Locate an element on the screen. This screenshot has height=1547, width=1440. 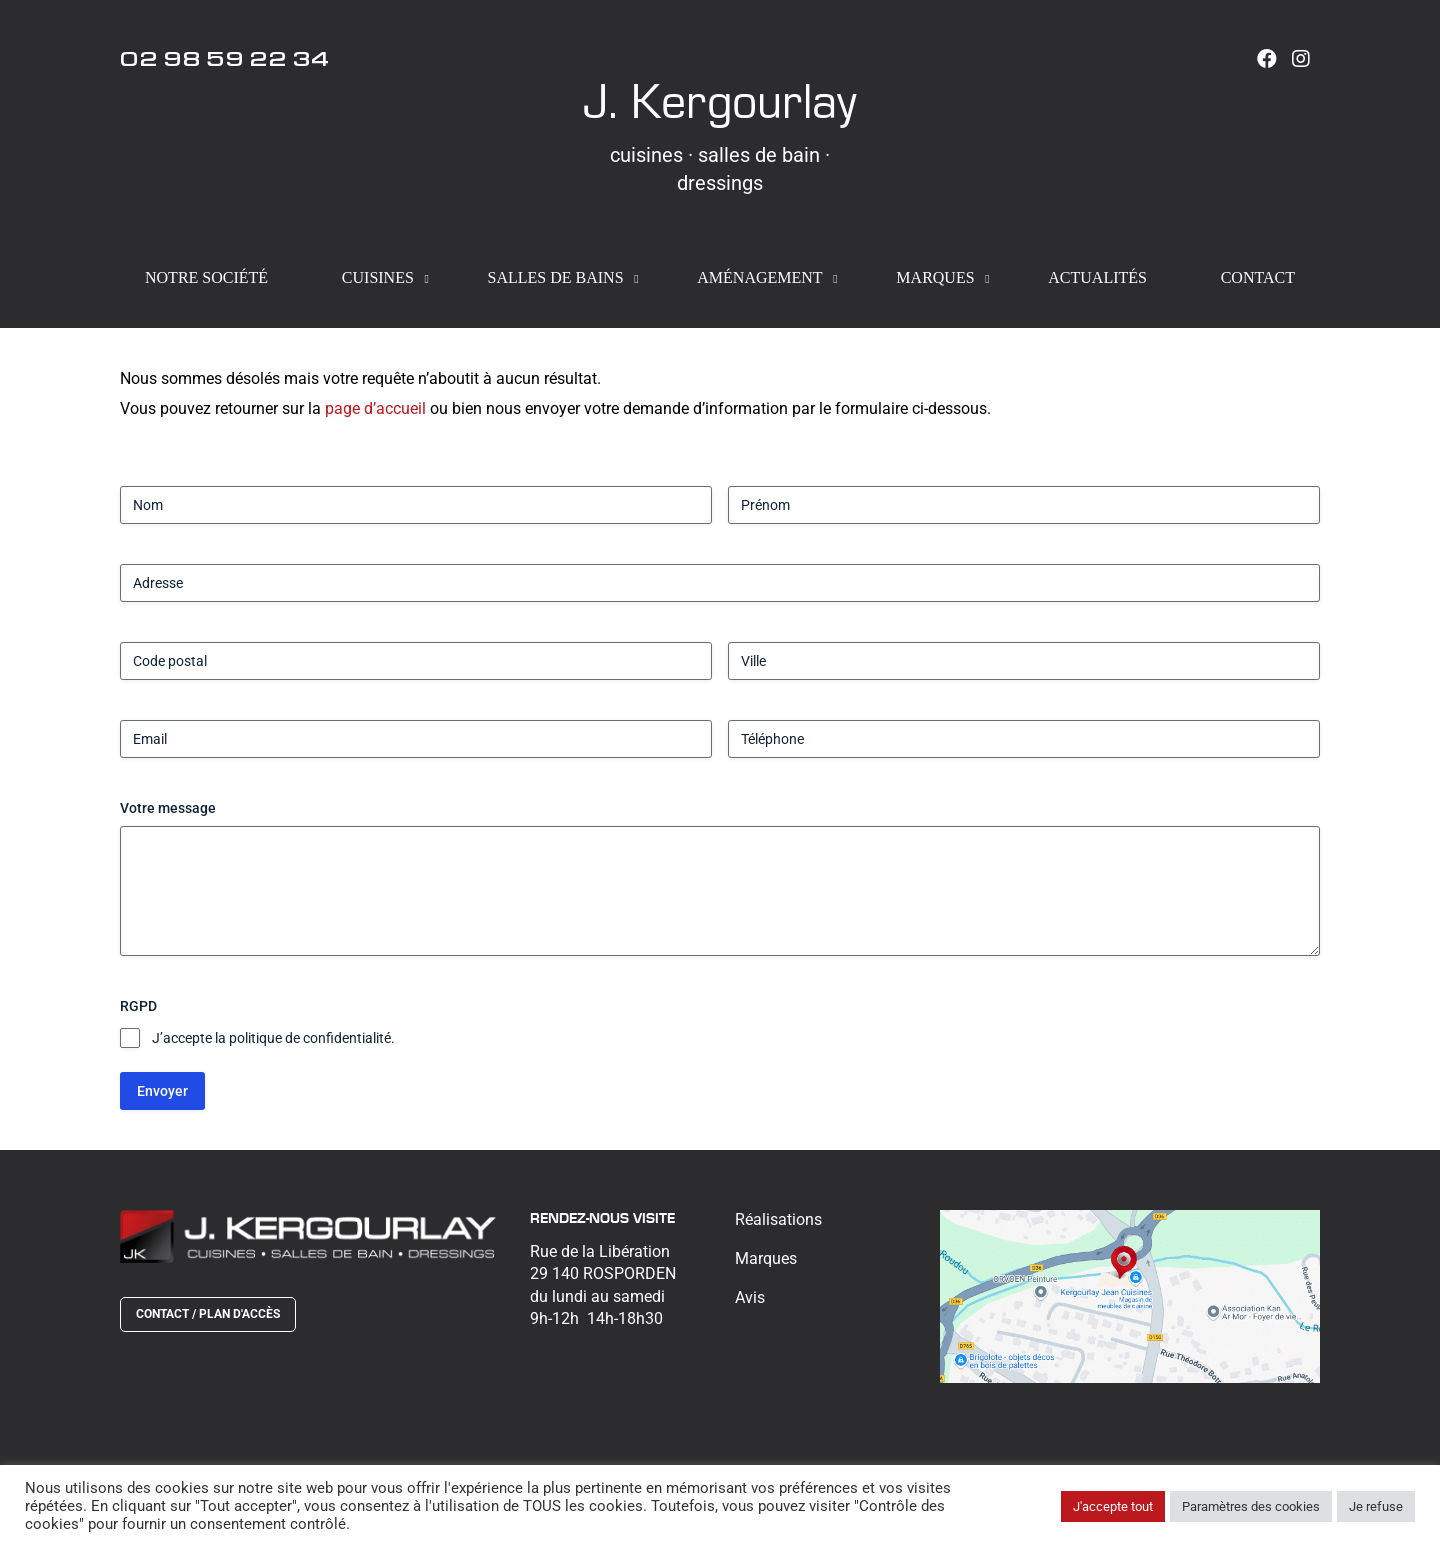
Votre message is located at coordinates (168, 808).